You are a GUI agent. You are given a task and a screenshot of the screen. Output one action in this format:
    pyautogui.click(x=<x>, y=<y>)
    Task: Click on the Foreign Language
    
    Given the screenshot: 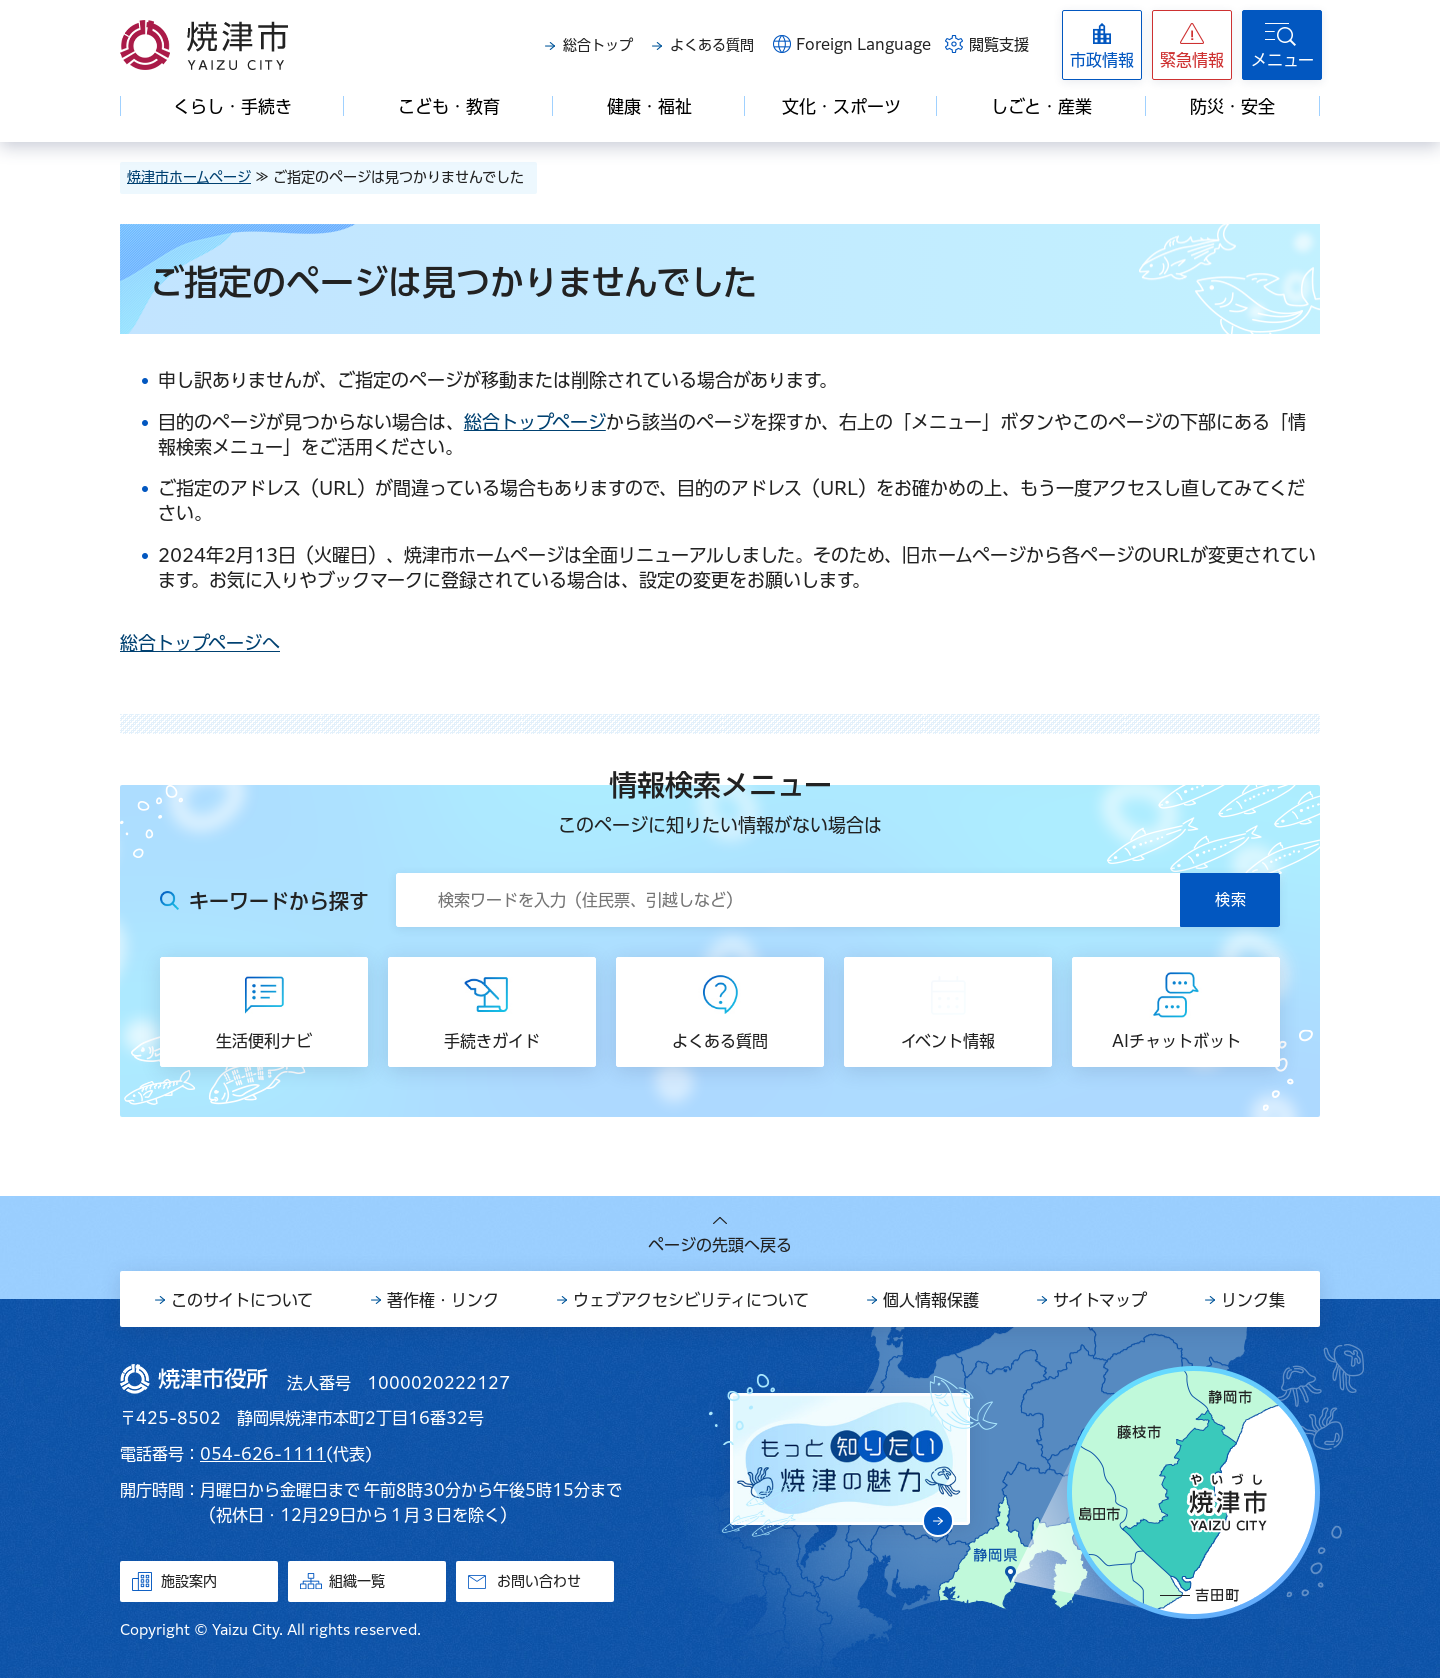 What is the action you would take?
    pyautogui.click(x=863, y=44)
    